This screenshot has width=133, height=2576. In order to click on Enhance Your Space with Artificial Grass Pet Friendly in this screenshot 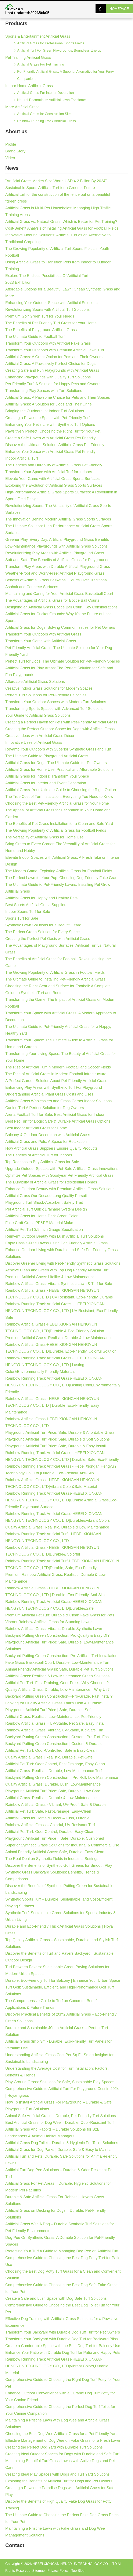, I will do `click(50, 451)`.